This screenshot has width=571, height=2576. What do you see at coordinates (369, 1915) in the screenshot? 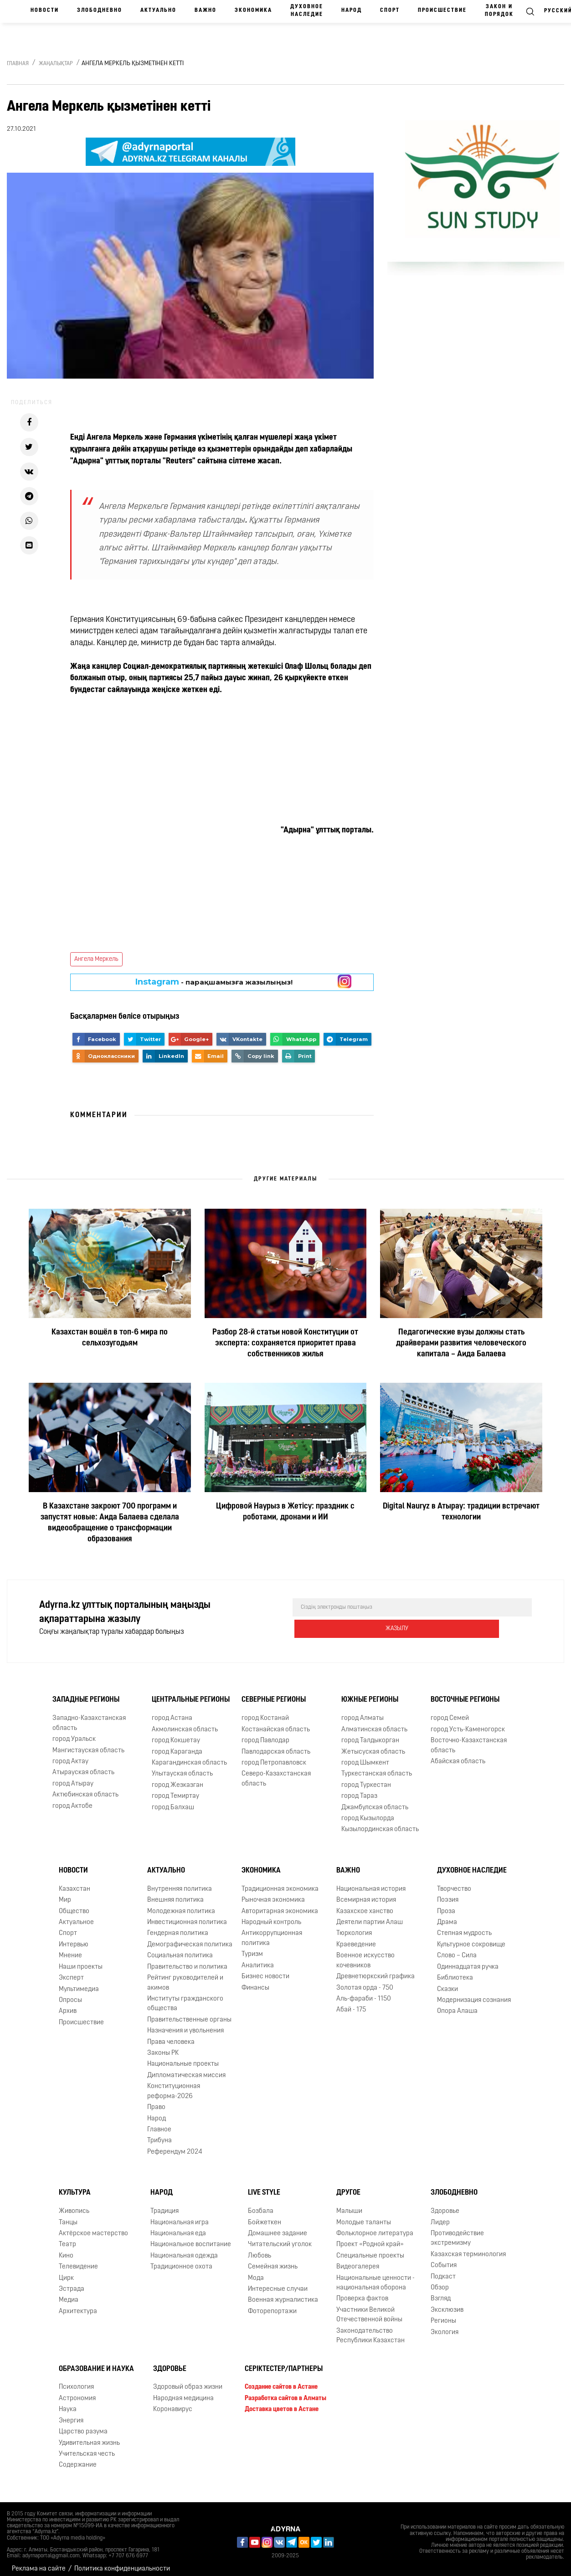
I see `Деятели партии Алаш` at bounding box center [369, 1915].